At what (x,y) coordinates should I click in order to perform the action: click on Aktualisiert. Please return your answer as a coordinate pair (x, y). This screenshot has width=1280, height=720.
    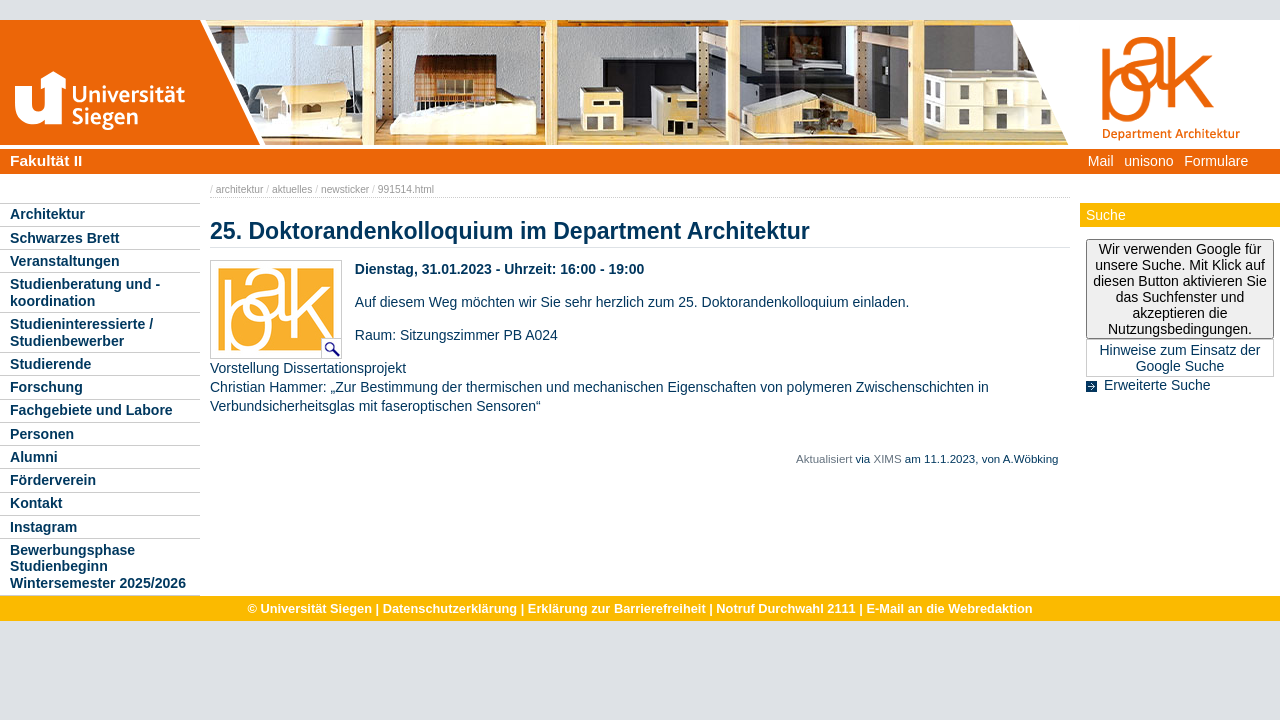
    Looking at the image, I should click on (824, 459).